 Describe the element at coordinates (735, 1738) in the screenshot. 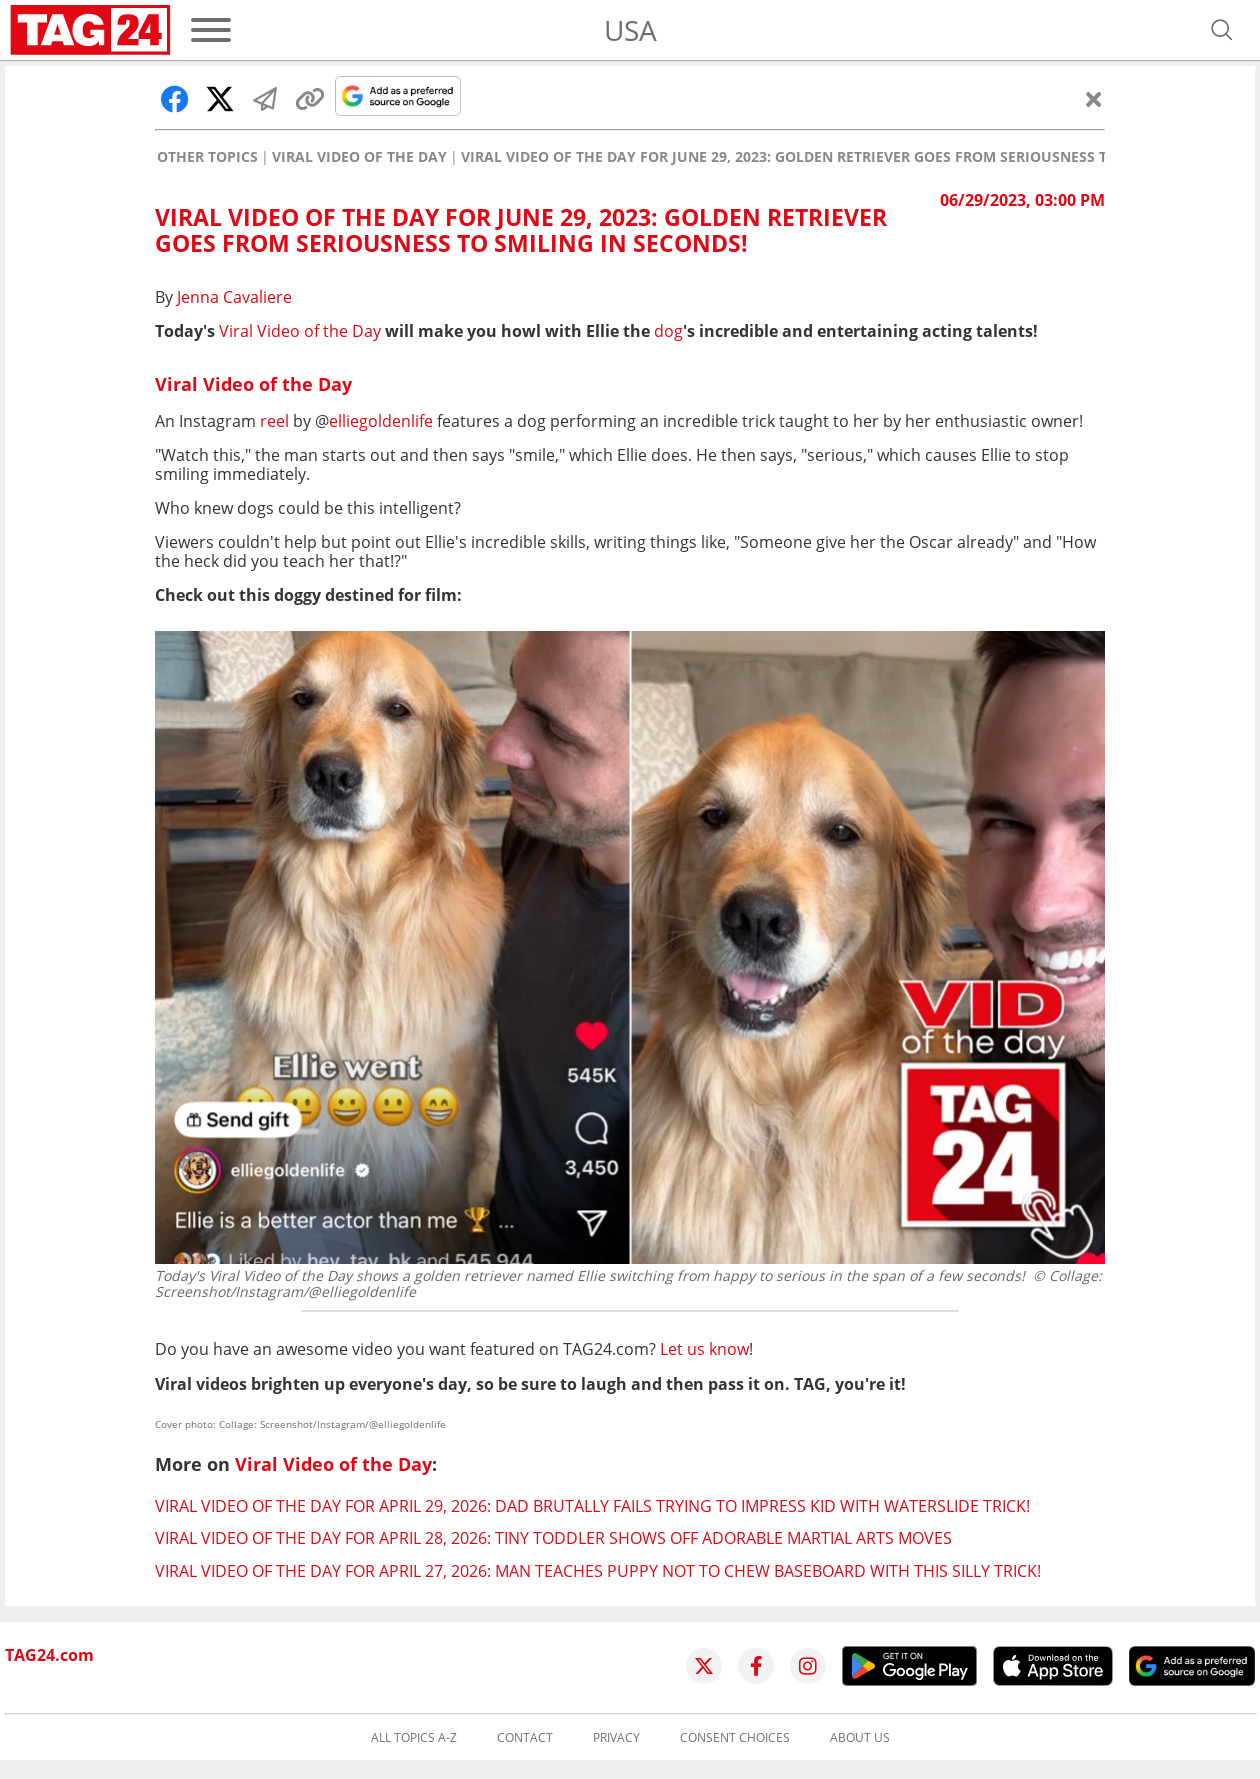

I see `Consent choices` at that location.